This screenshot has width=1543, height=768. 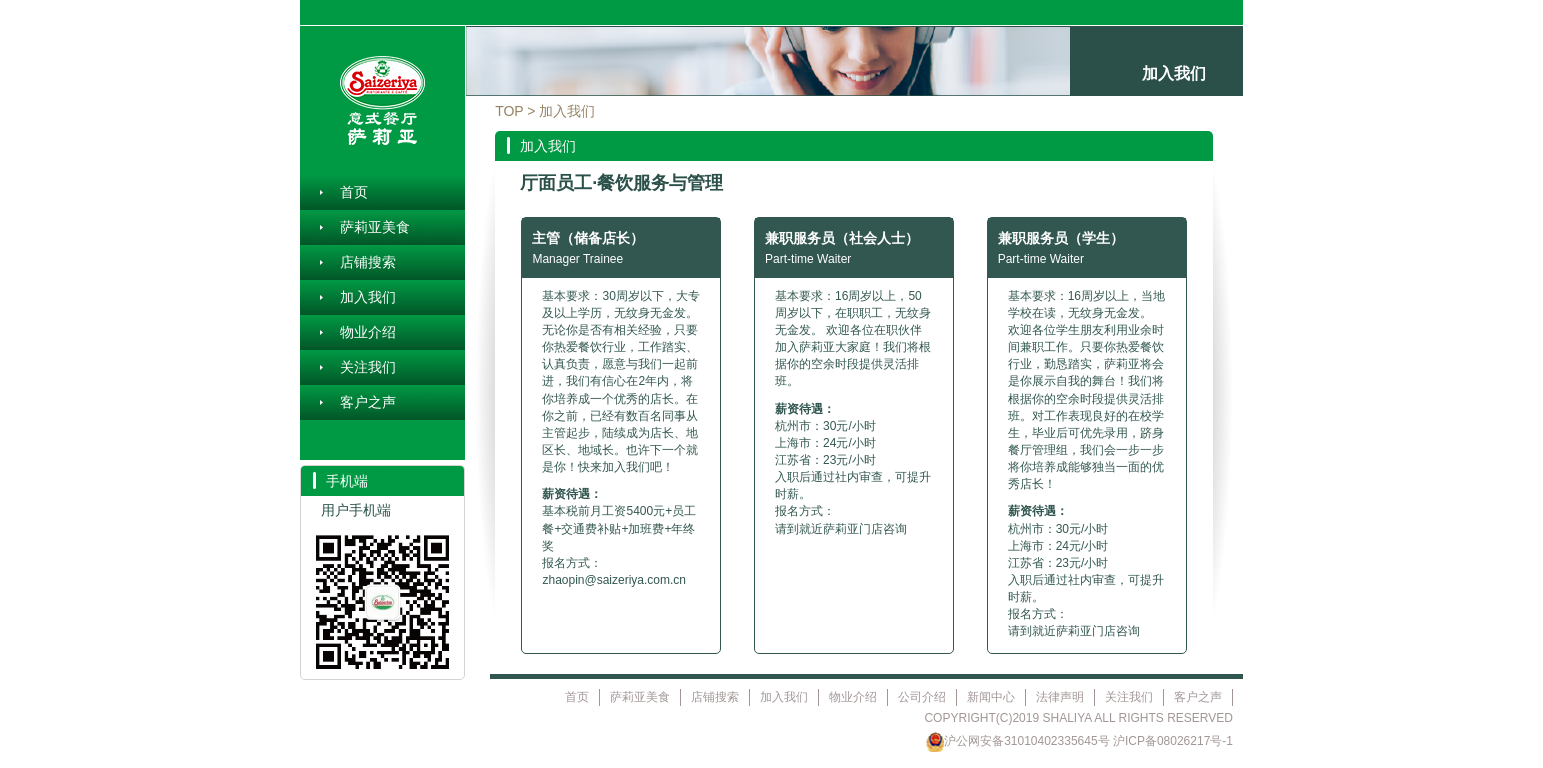 What do you see at coordinates (509, 111) in the screenshot?
I see `TOP` at bounding box center [509, 111].